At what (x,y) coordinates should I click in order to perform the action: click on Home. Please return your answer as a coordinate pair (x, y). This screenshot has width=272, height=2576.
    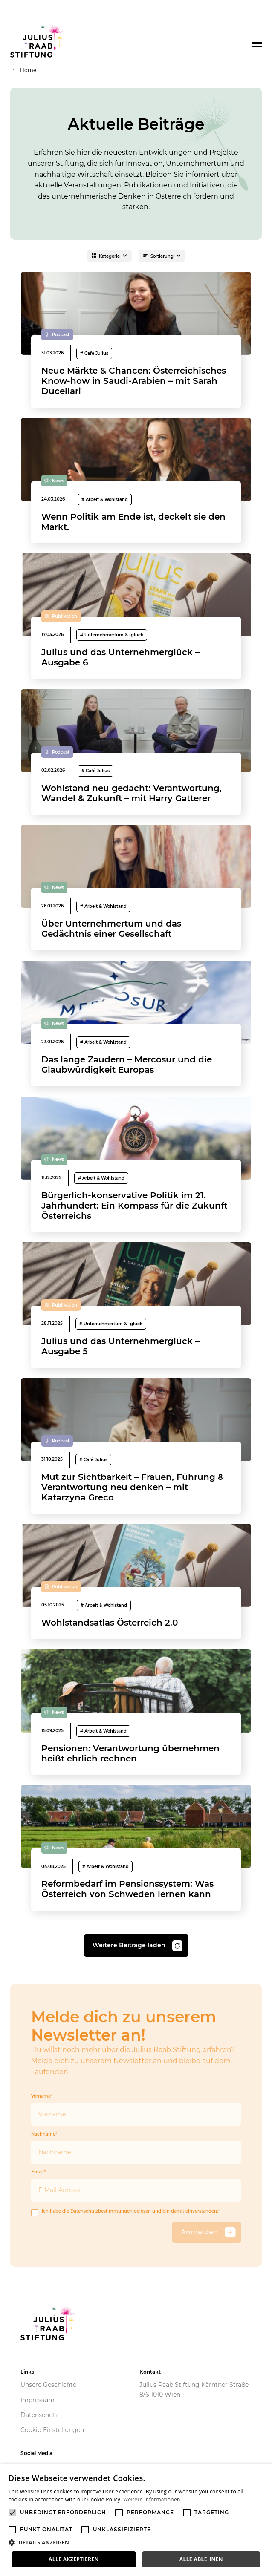
    Looking at the image, I should click on (28, 70).